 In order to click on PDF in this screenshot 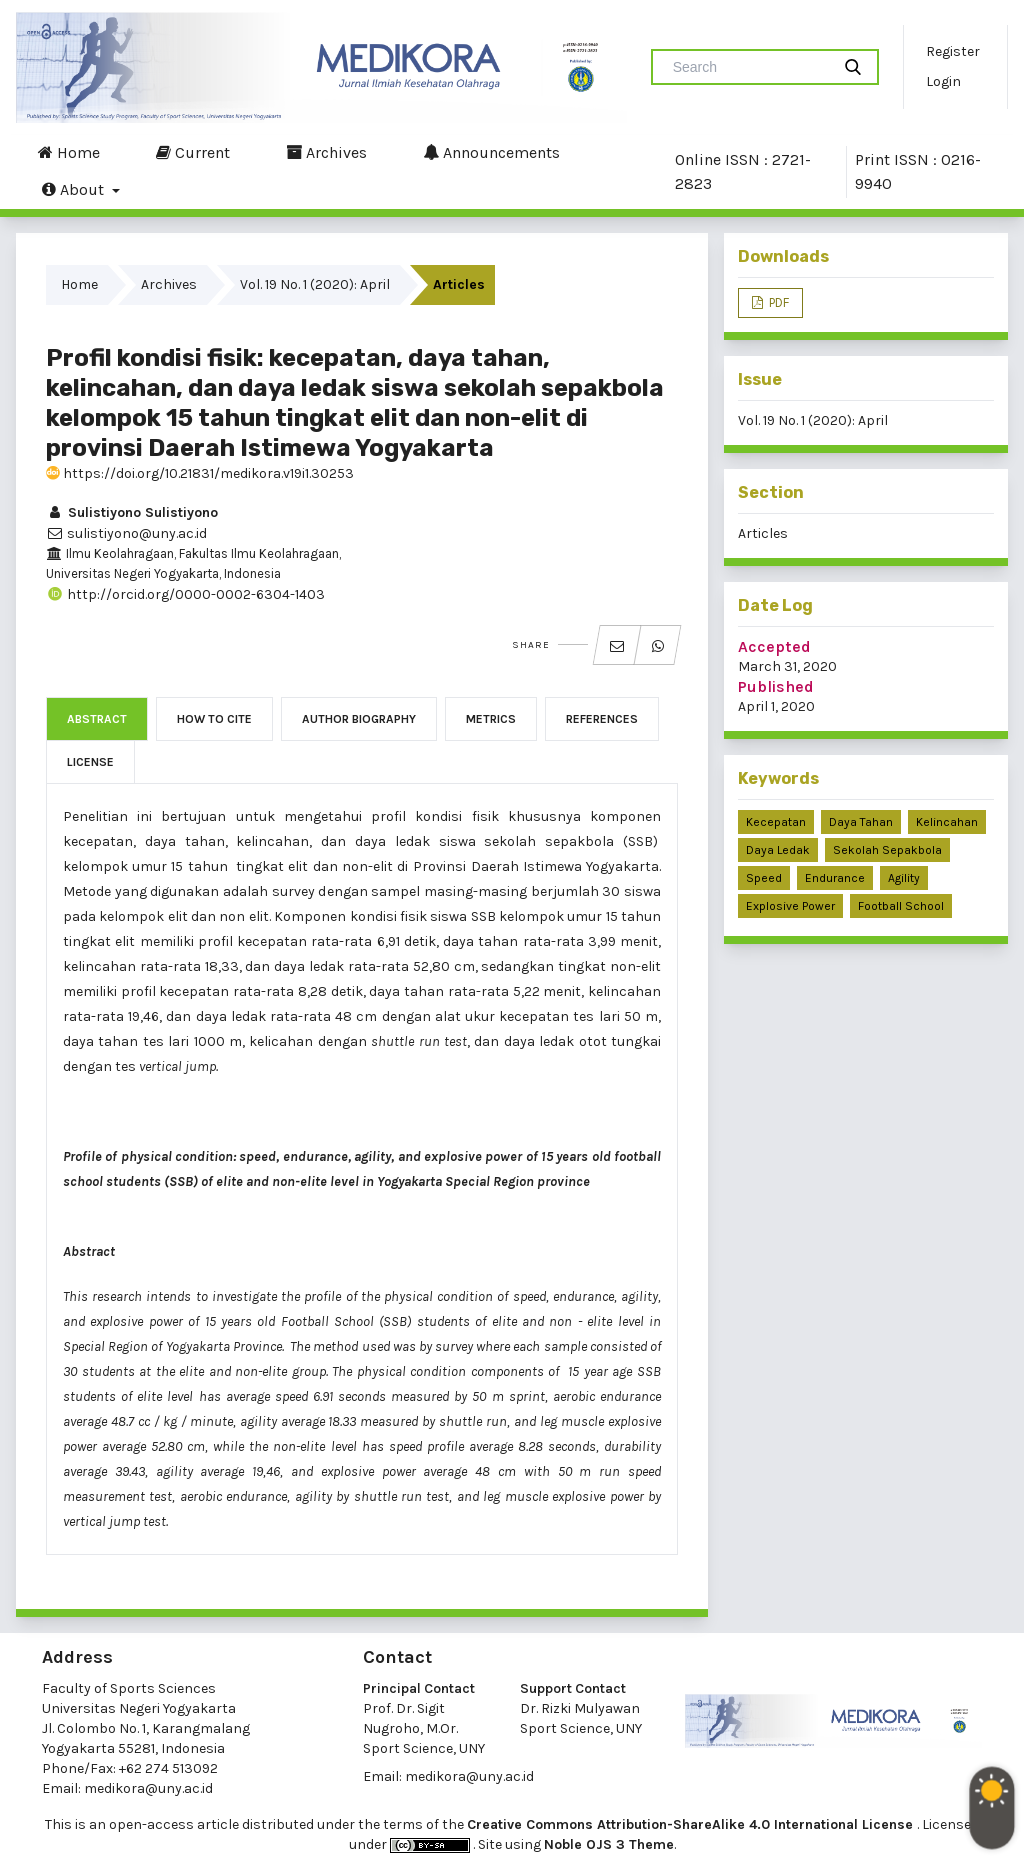, I will do `click(777, 302)`.